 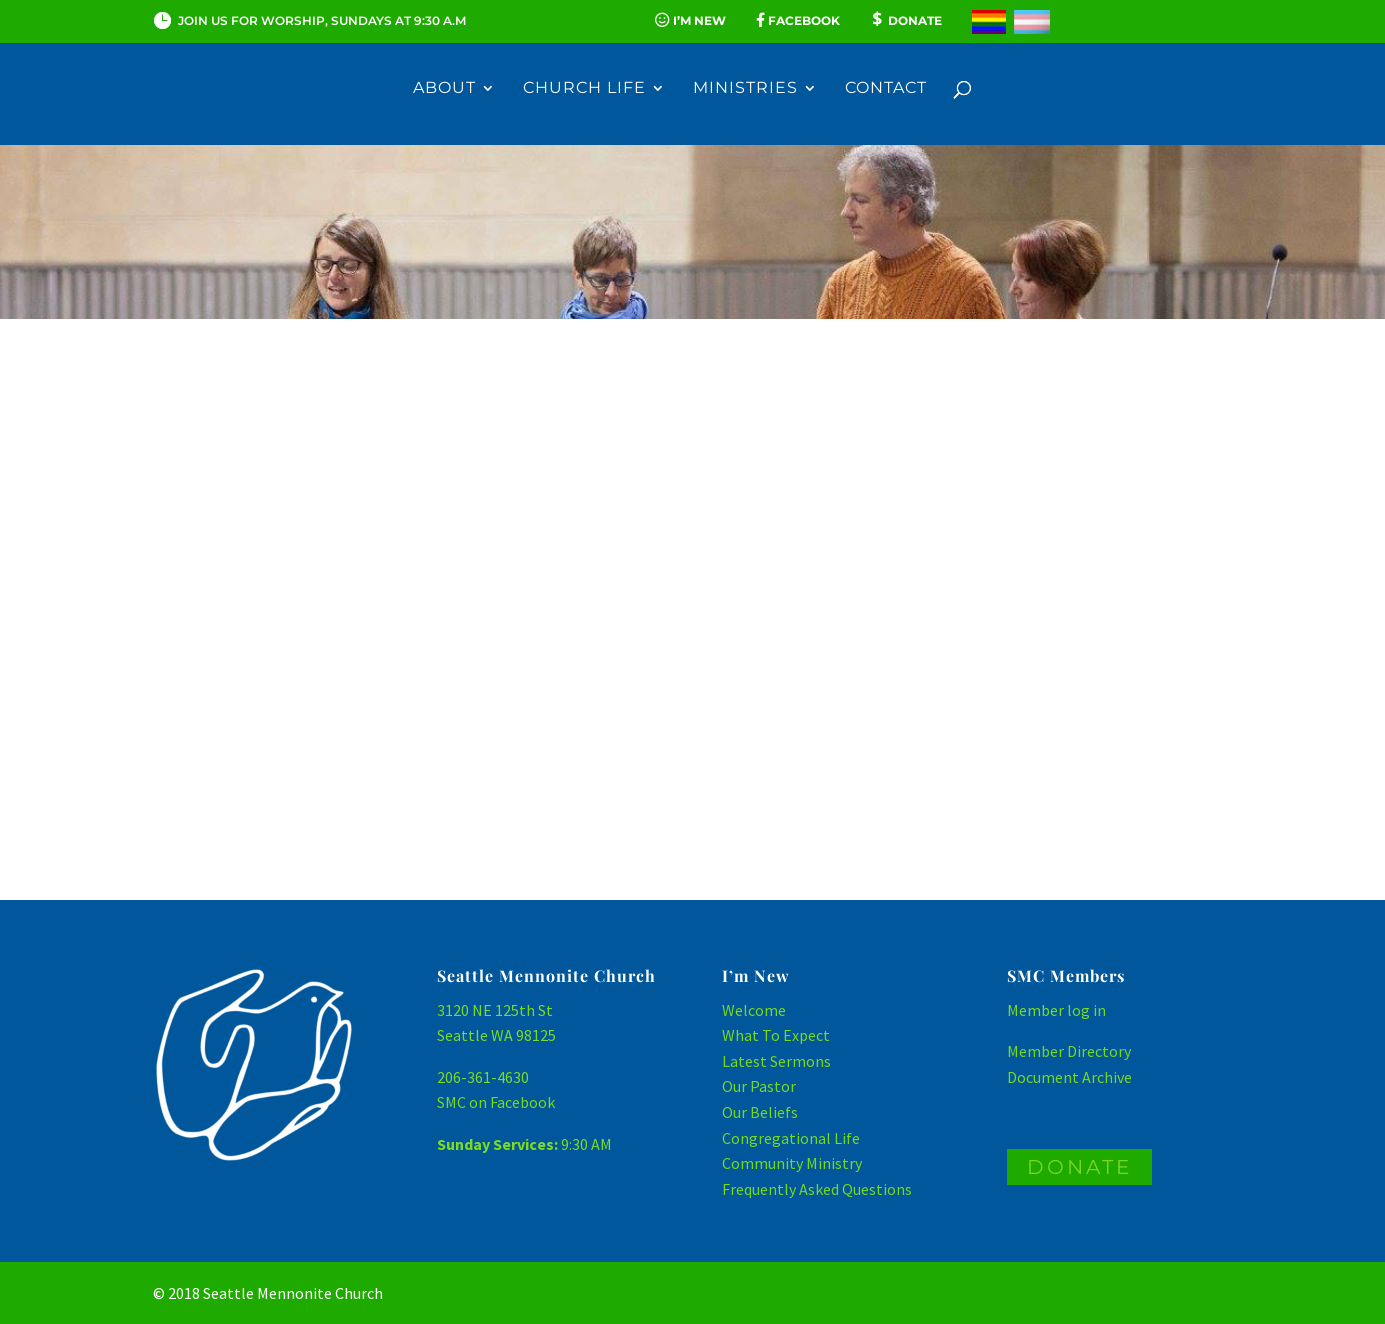 What do you see at coordinates (1079, 1167) in the screenshot?
I see `DONATE` at bounding box center [1079, 1167].